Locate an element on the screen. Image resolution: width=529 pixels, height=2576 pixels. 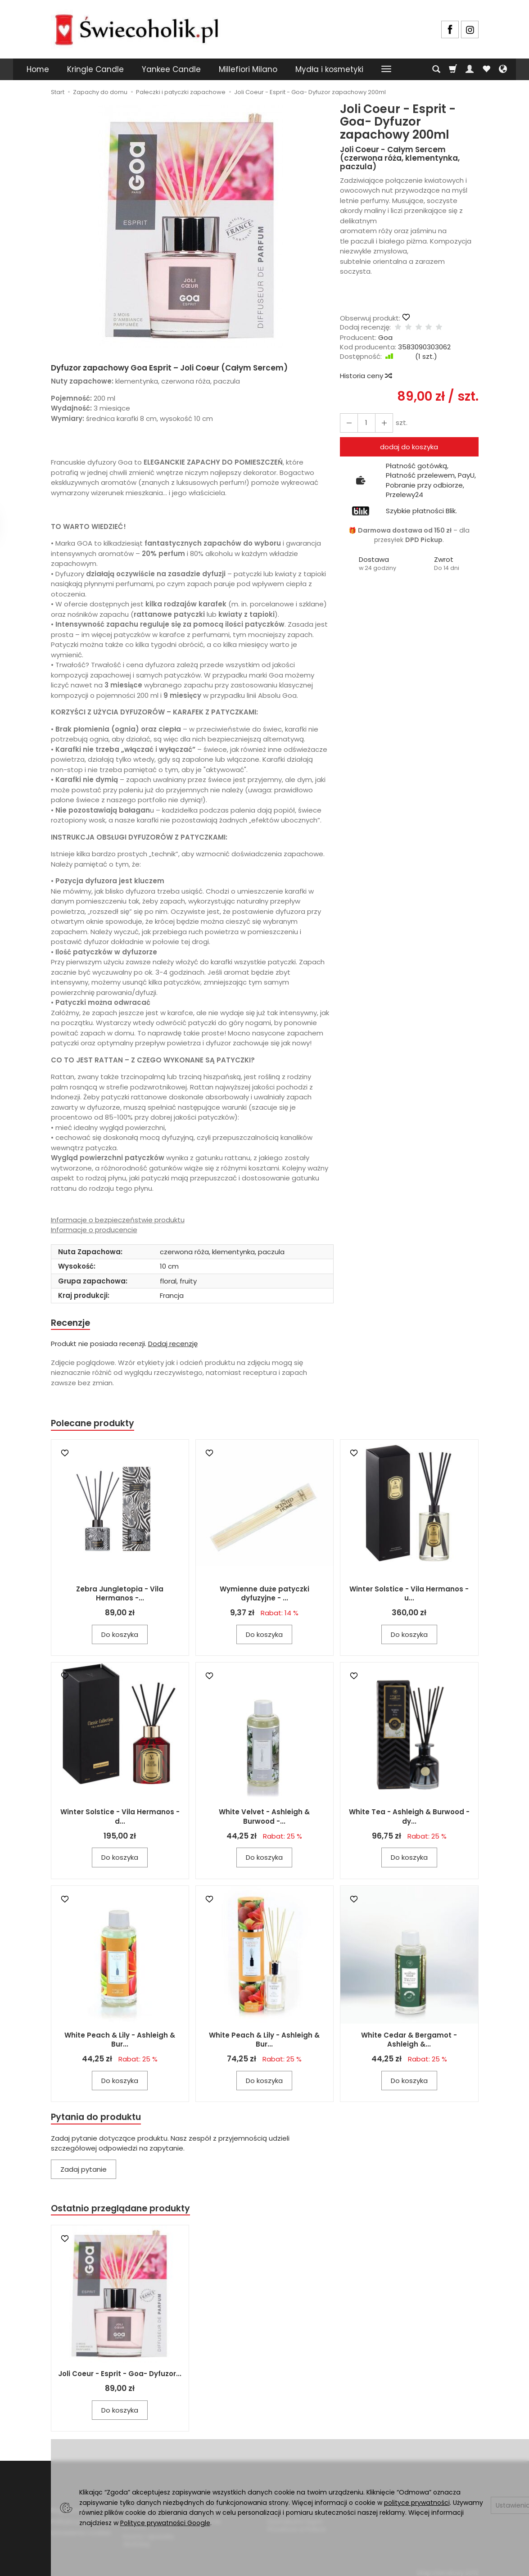
Ostatnio przeglądane produkty is located at coordinates (125, 2212).